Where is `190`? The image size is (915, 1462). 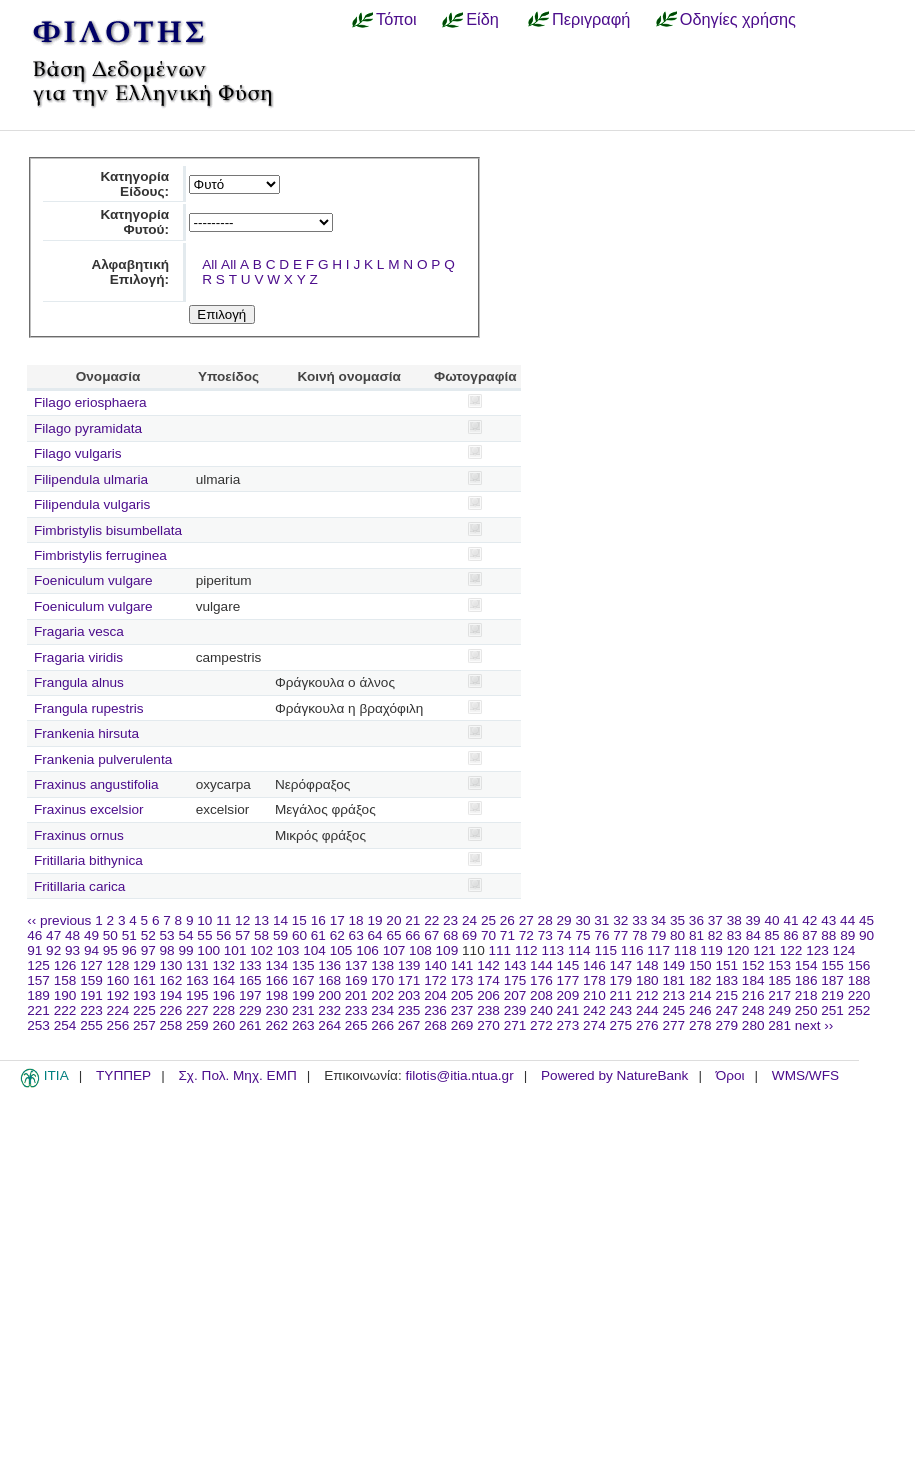 190 is located at coordinates (65, 995).